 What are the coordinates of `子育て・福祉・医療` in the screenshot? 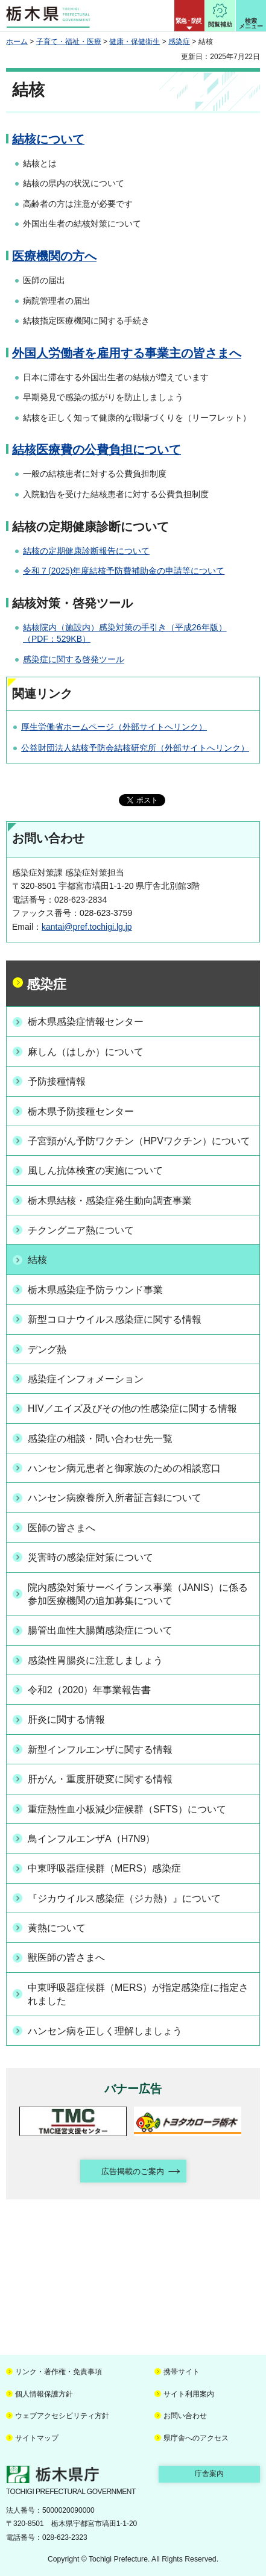 It's located at (68, 41).